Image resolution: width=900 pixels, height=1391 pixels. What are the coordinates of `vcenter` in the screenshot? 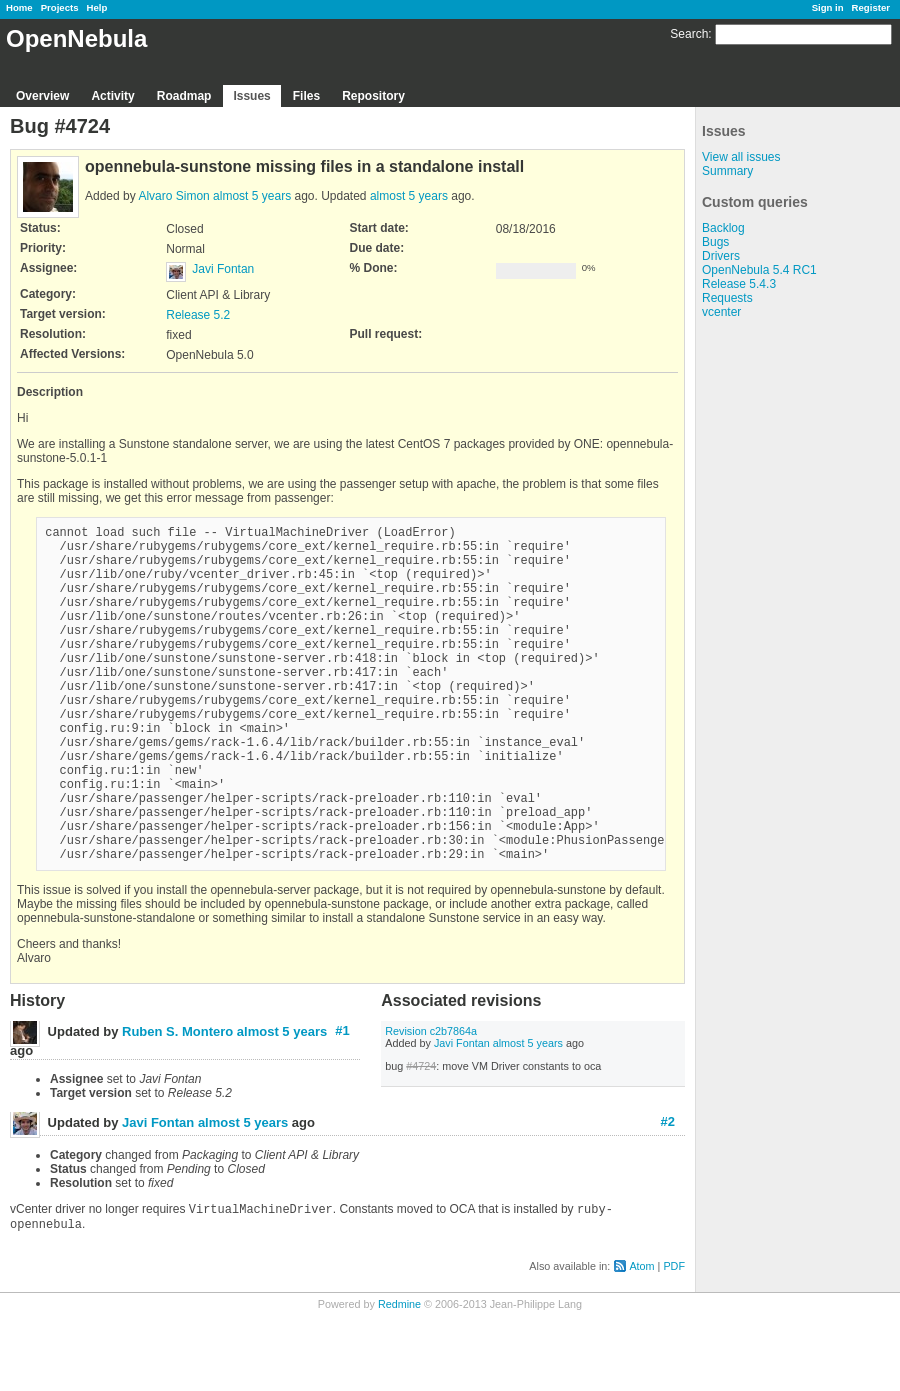 It's located at (721, 312).